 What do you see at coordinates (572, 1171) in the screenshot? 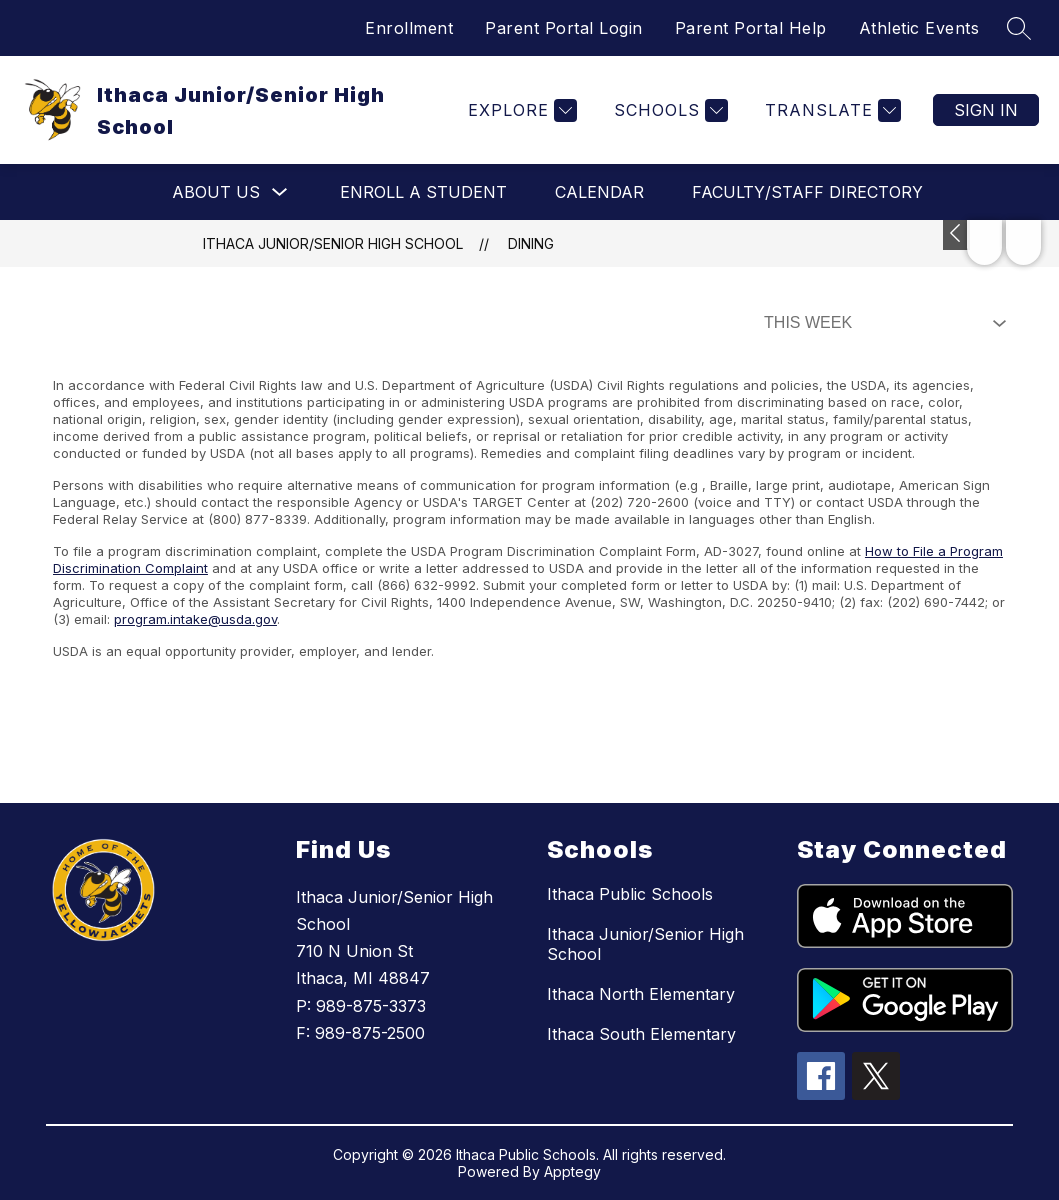
I see `Apptegy` at bounding box center [572, 1171].